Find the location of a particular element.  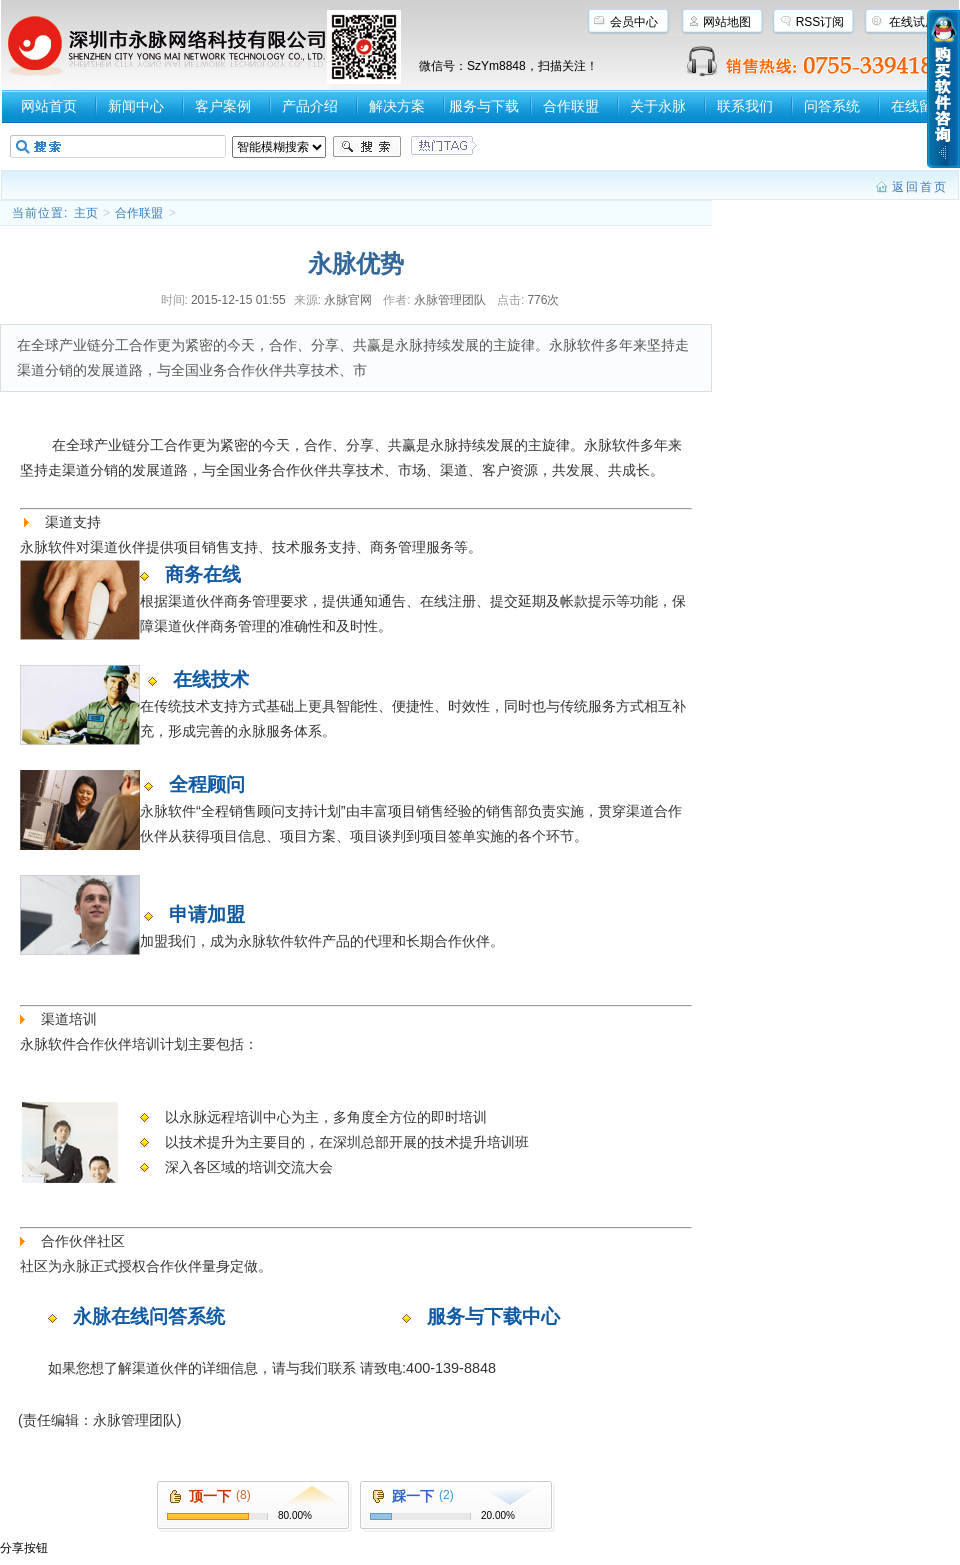

分享按钮 is located at coordinates (24, 1548).